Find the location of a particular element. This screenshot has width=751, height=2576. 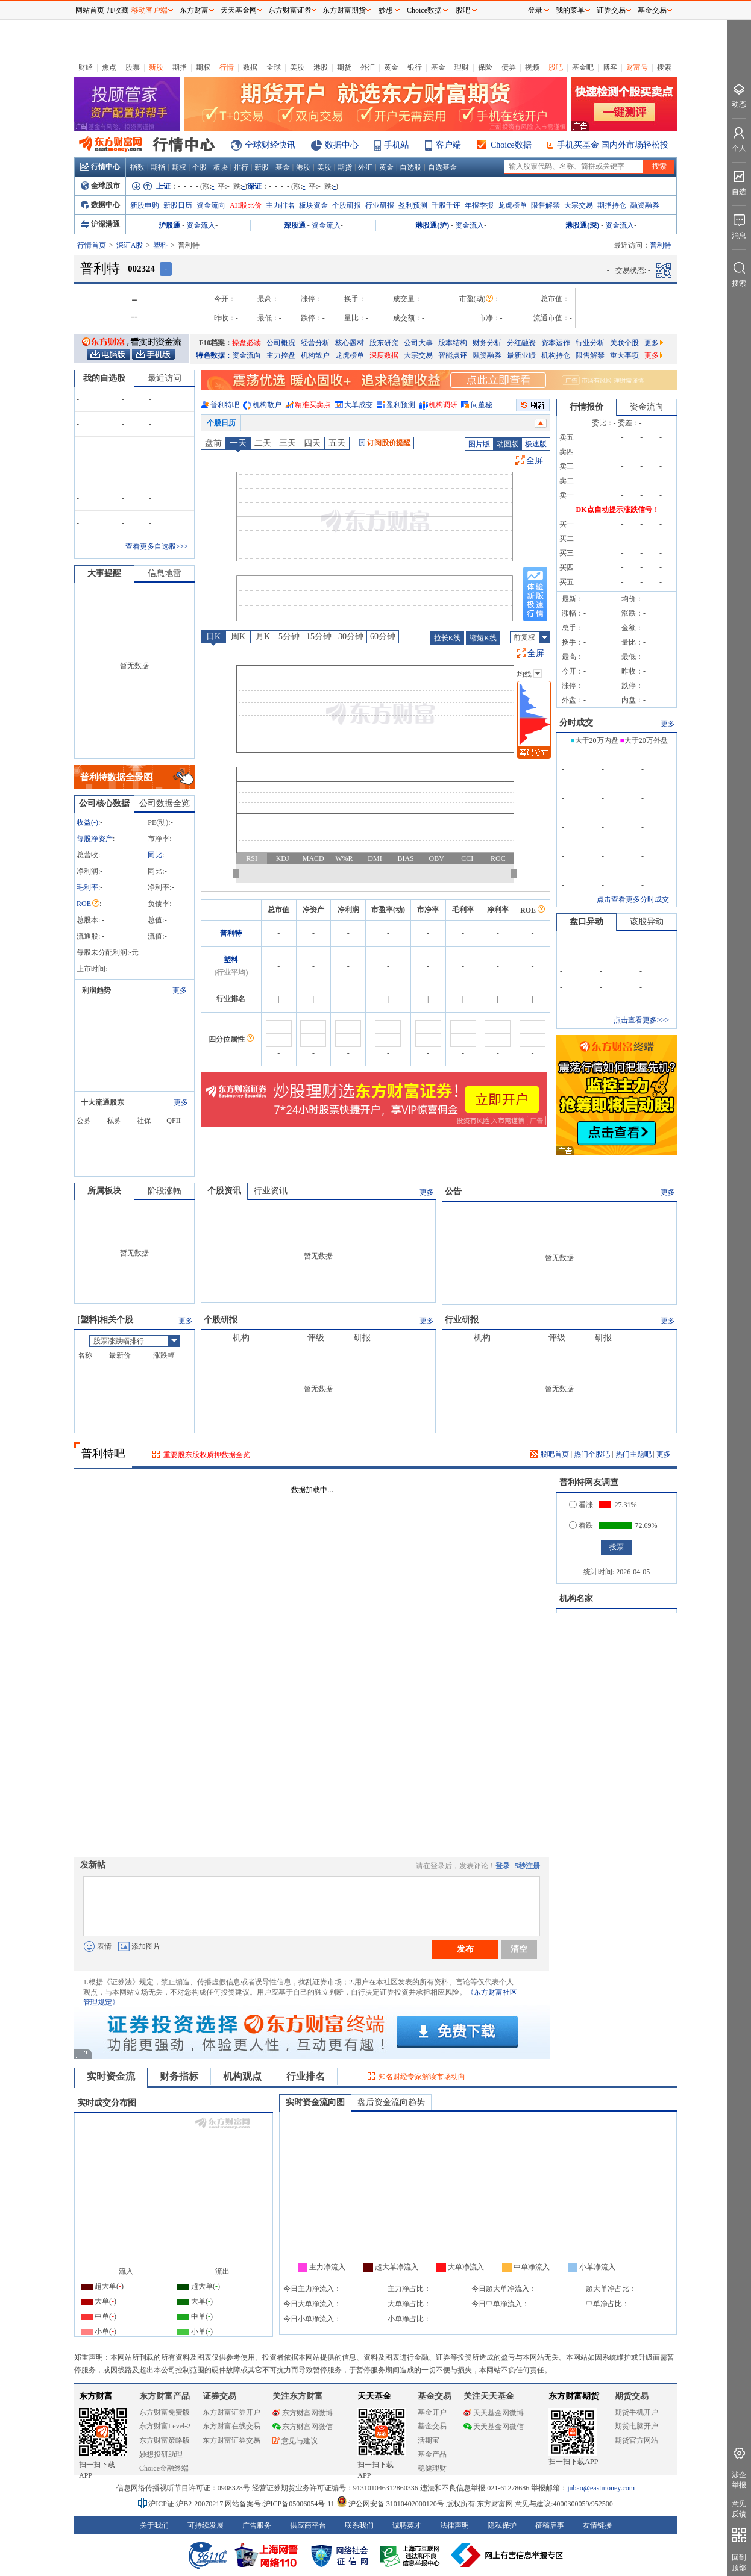

涉企举报 is located at coordinates (739, 2480).